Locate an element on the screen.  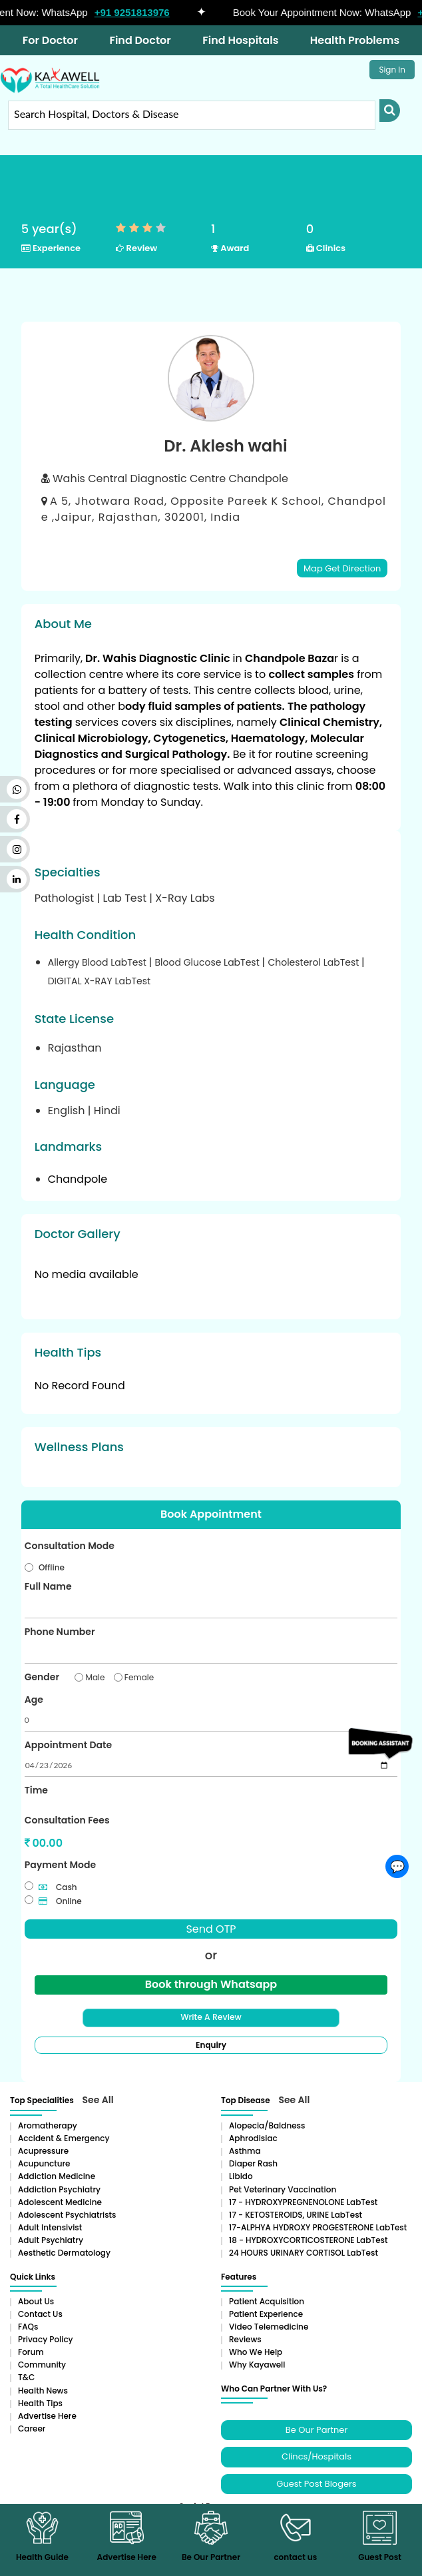
Libido is located at coordinates (241, 2174).